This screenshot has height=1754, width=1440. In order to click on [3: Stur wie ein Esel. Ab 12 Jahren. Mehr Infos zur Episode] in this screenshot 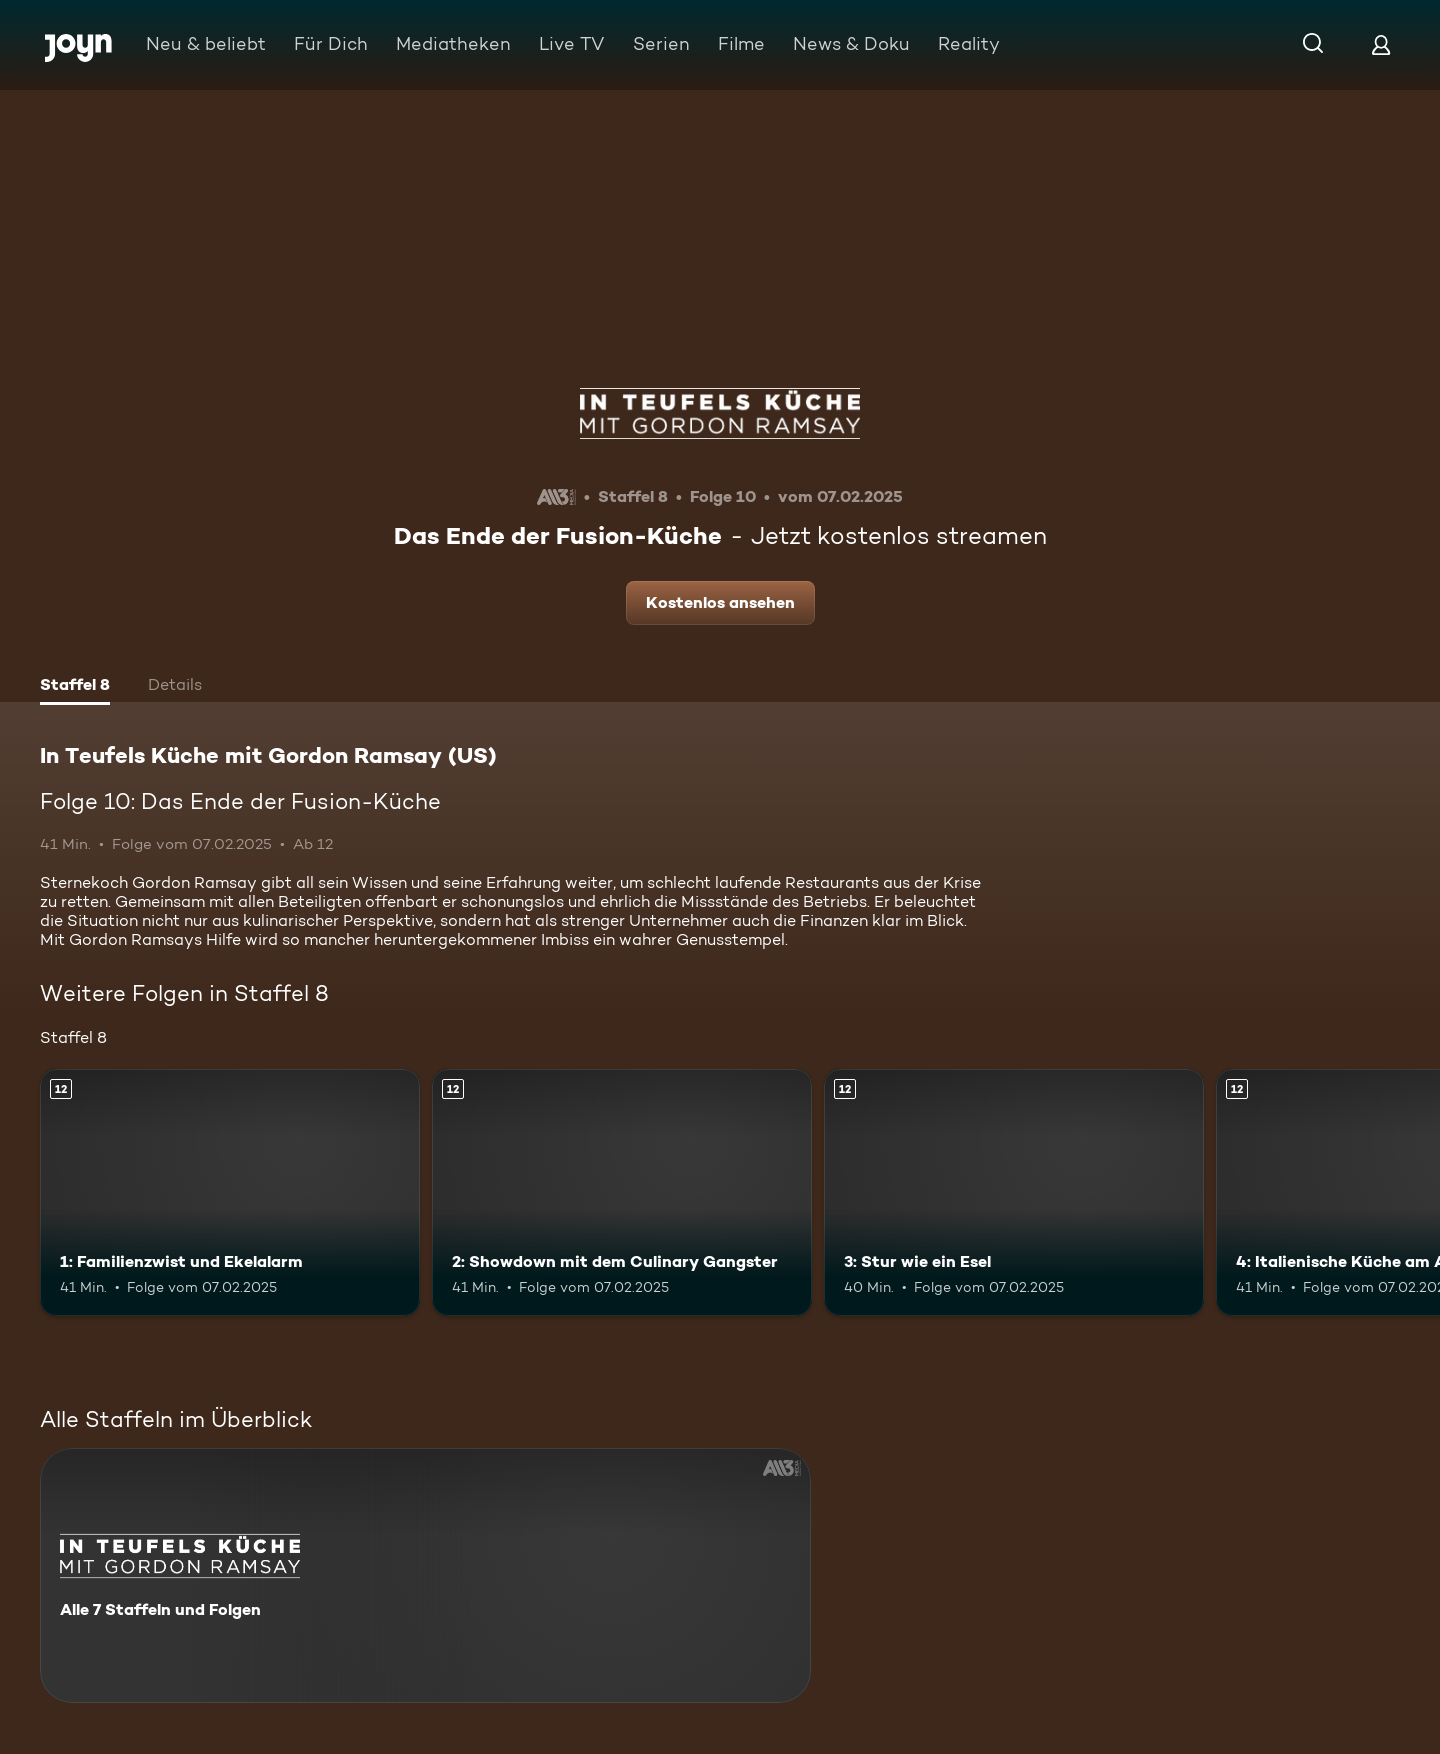, I will do `click(1014, 1192)`.